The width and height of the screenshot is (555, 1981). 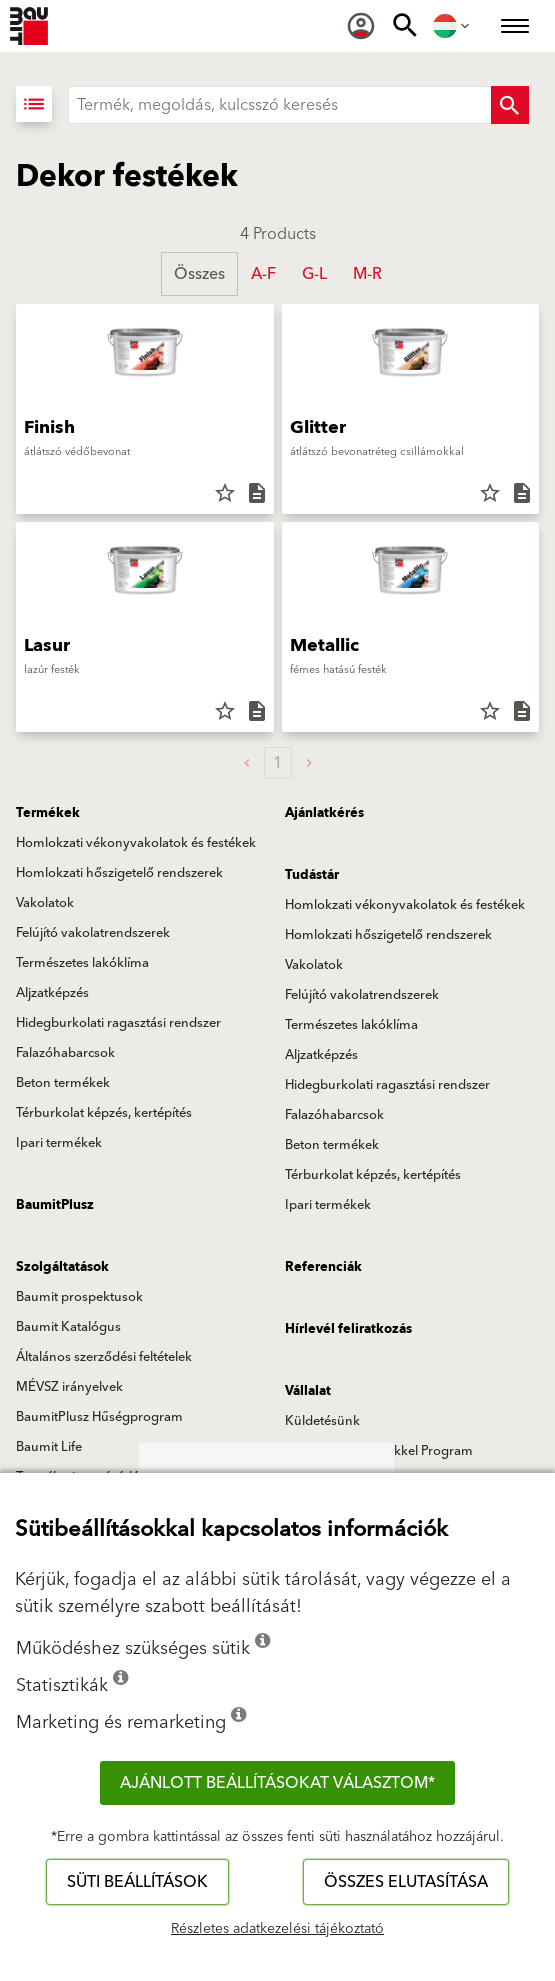 What do you see at coordinates (55, 1205) in the screenshot?
I see `BaumitPlusz` at bounding box center [55, 1205].